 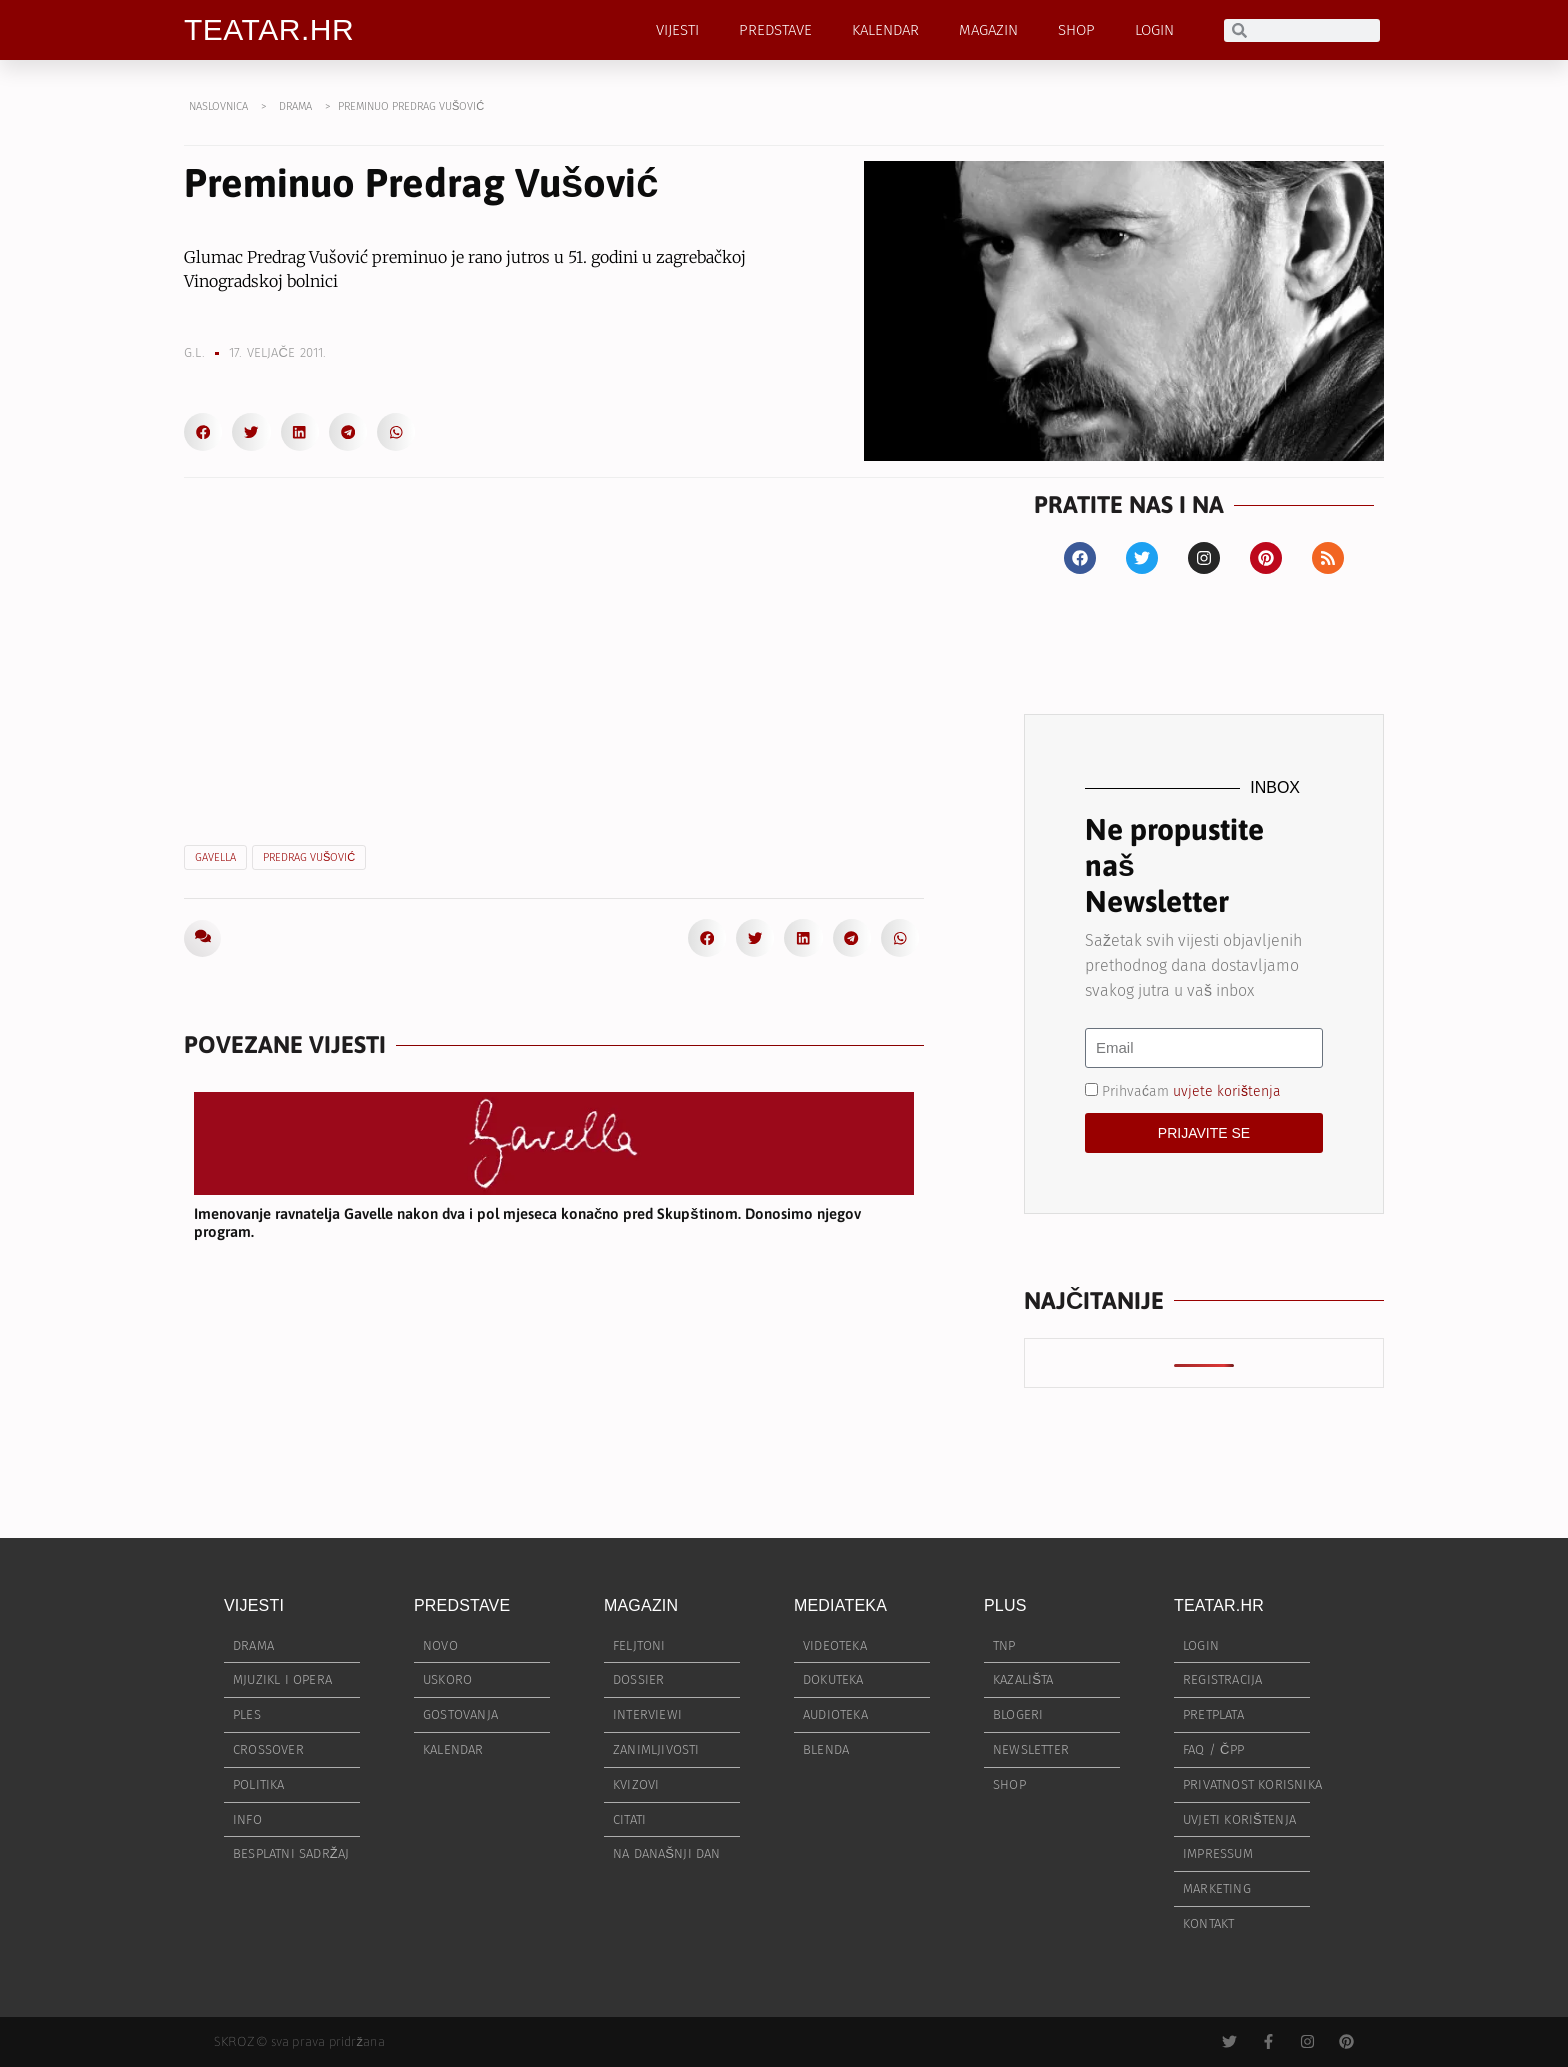 I want to click on [button], so click(x=203, y=432).